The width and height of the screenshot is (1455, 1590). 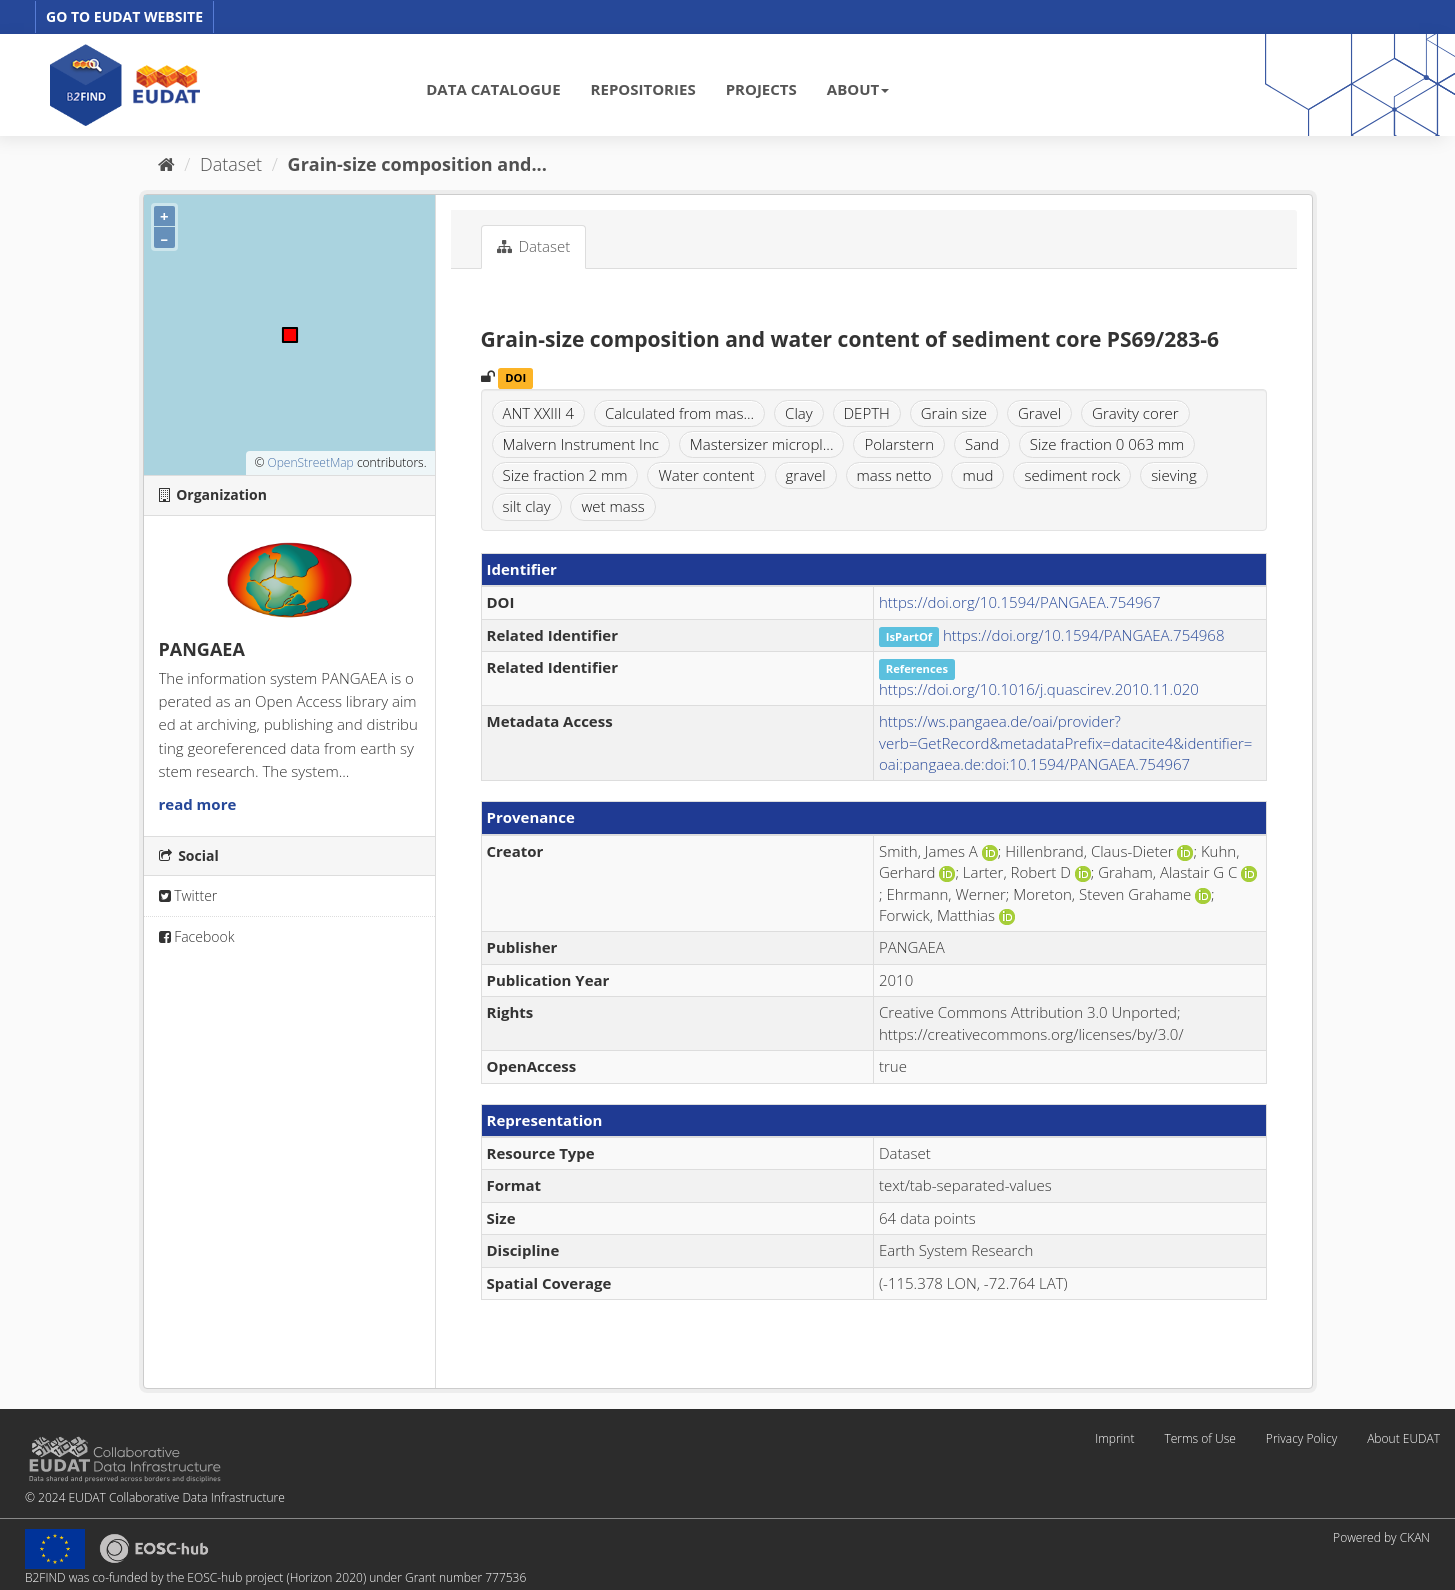 I want to click on Dataset, so click(x=231, y=164).